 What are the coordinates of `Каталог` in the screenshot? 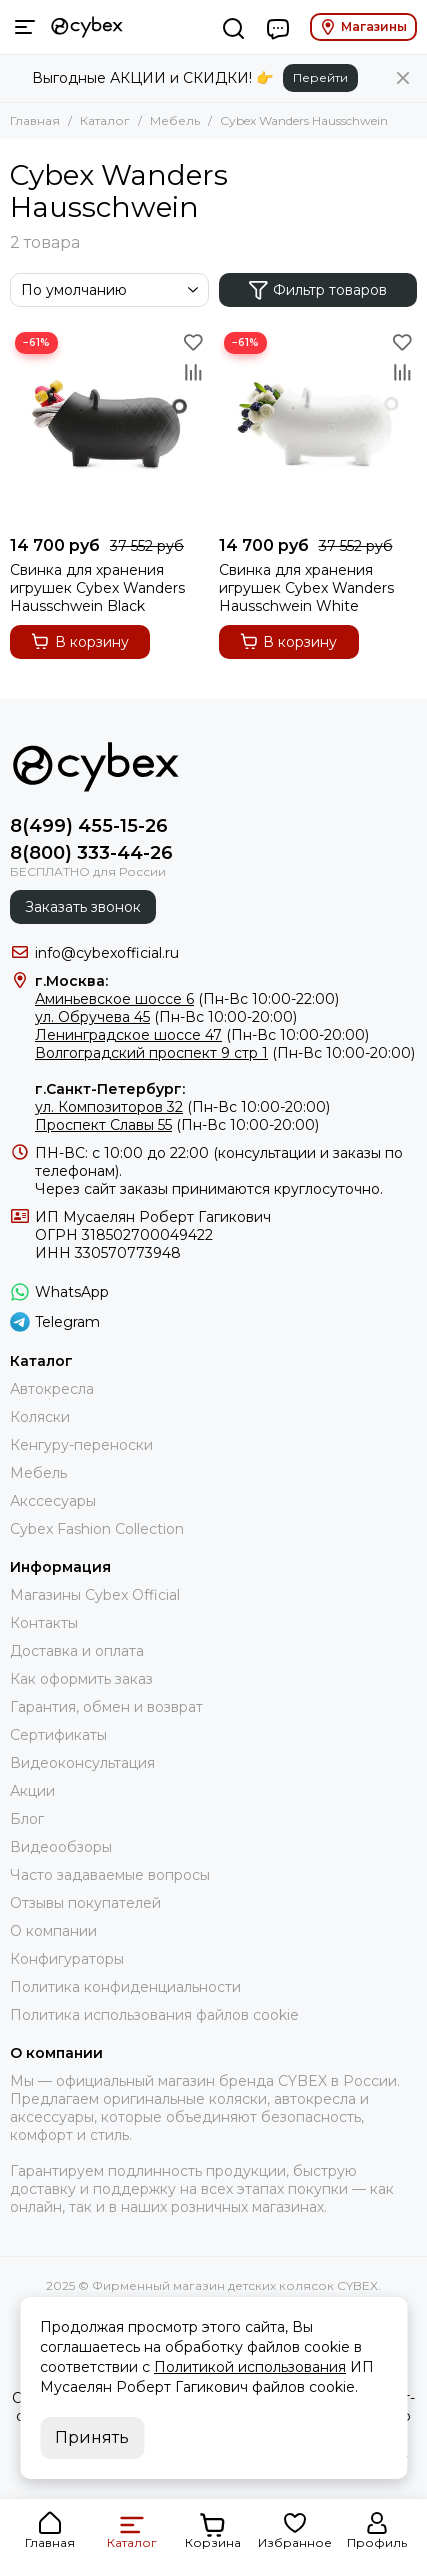 It's located at (105, 120).